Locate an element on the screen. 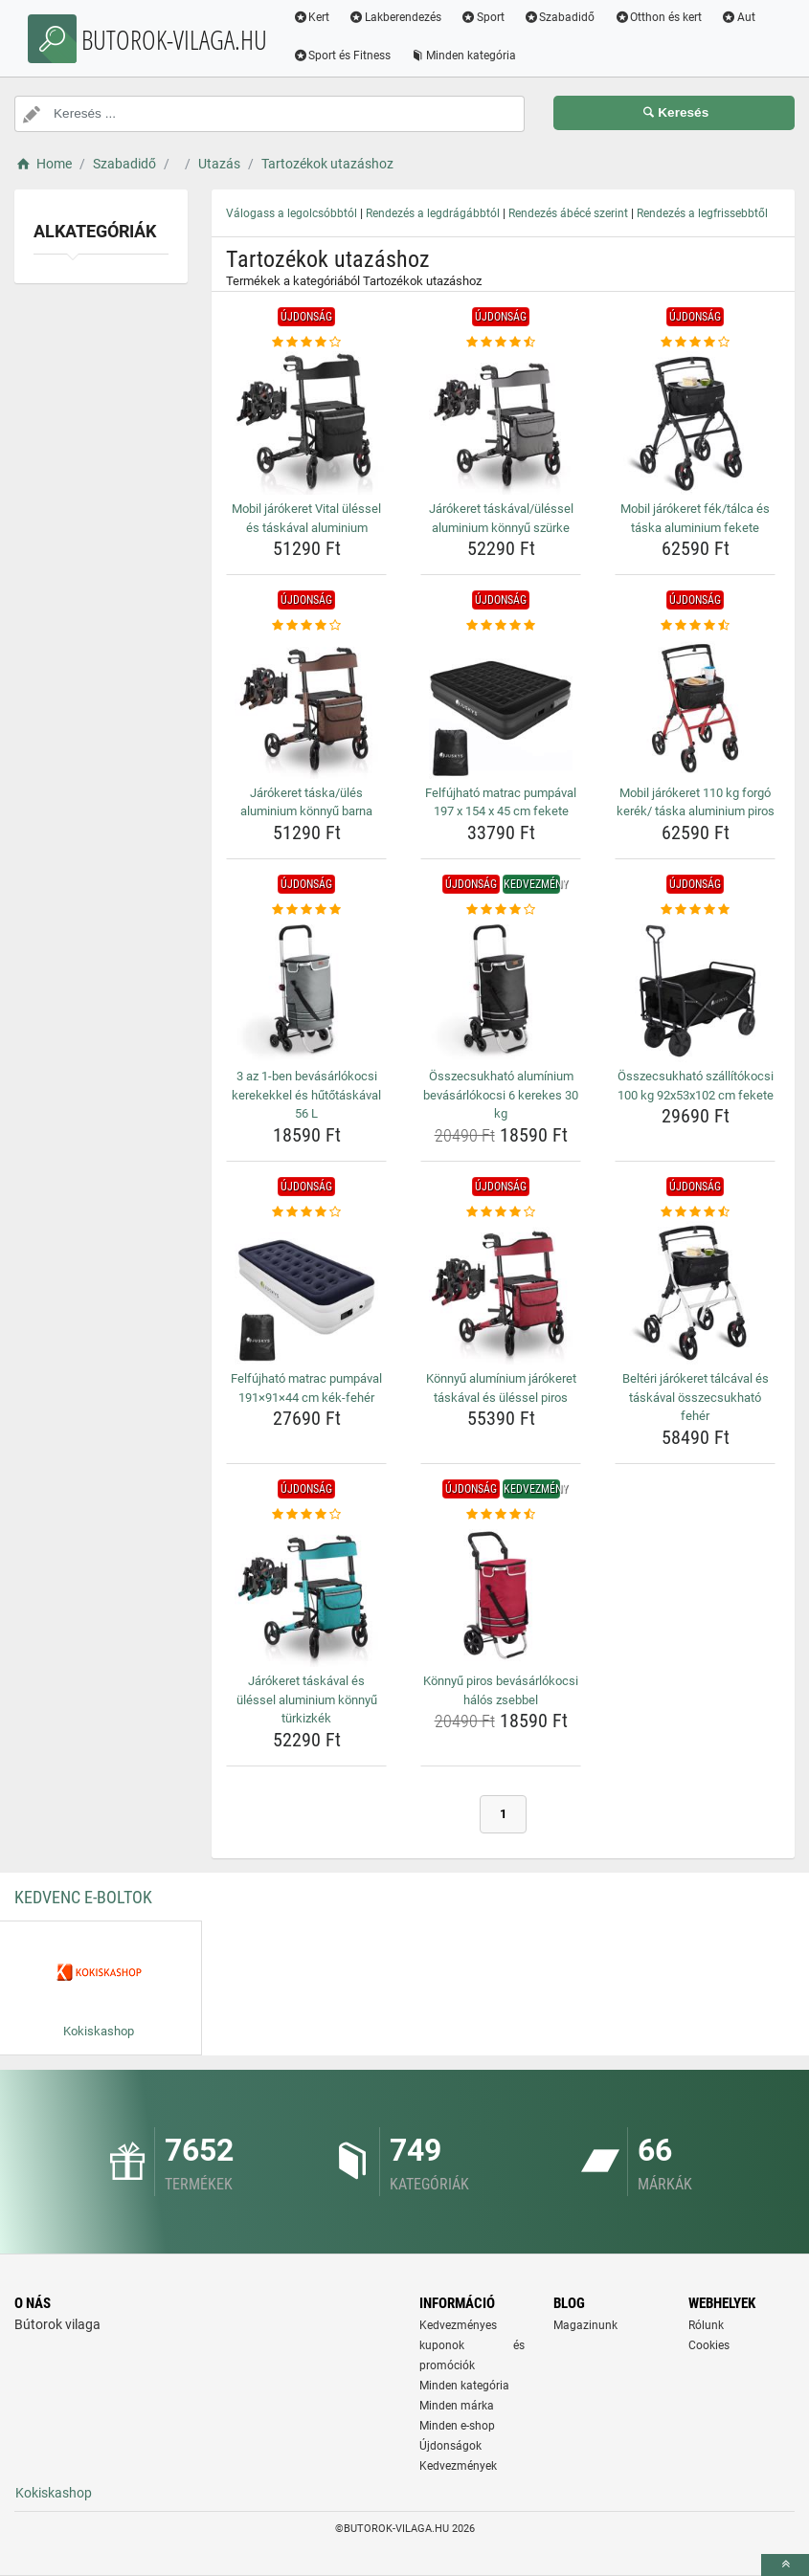 This screenshot has width=809, height=2576. [konnyu-aluminium-jarokeret-taskaval-es-ulessel-piros-rating] is located at coordinates (500, 1212).